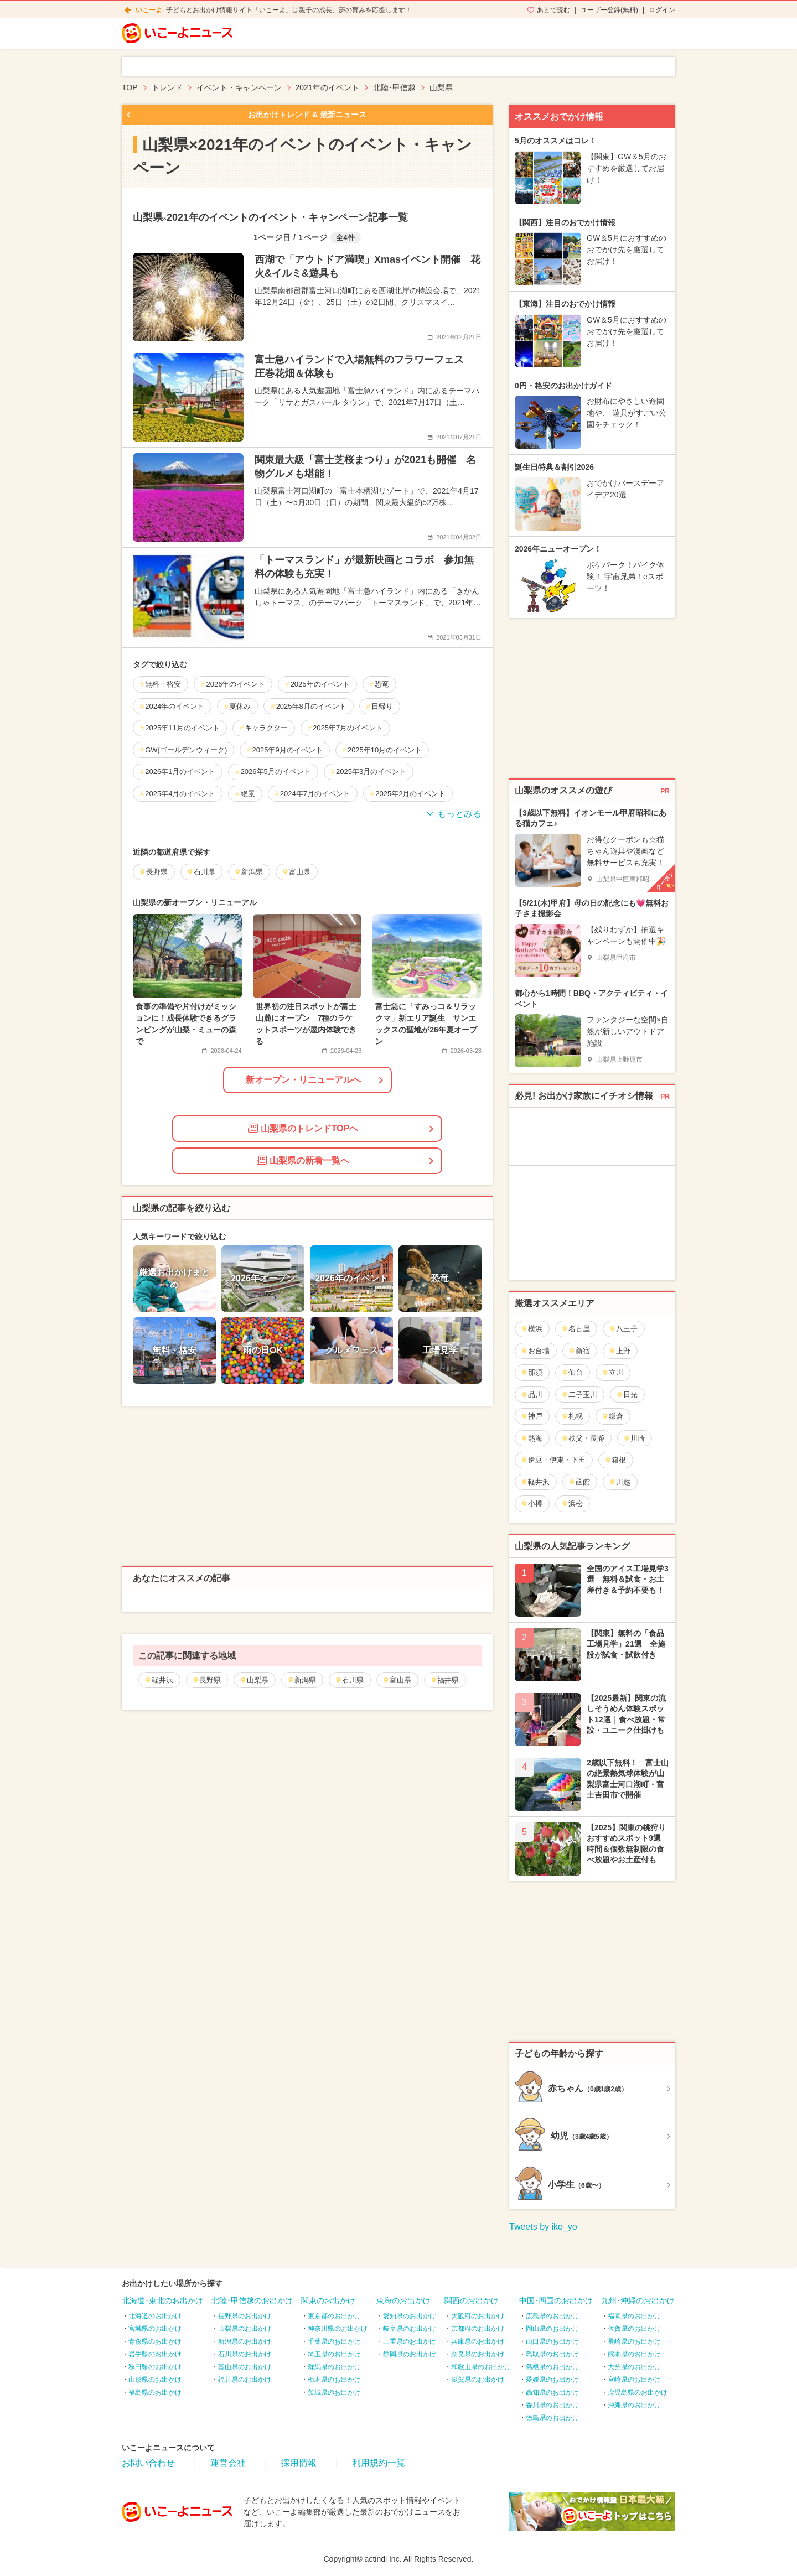 This screenshot has width=797, height=2576. What do you see at coordinates (531, 1394) in the screenshot?
I see `品川` at bounding box center [531, 1394].